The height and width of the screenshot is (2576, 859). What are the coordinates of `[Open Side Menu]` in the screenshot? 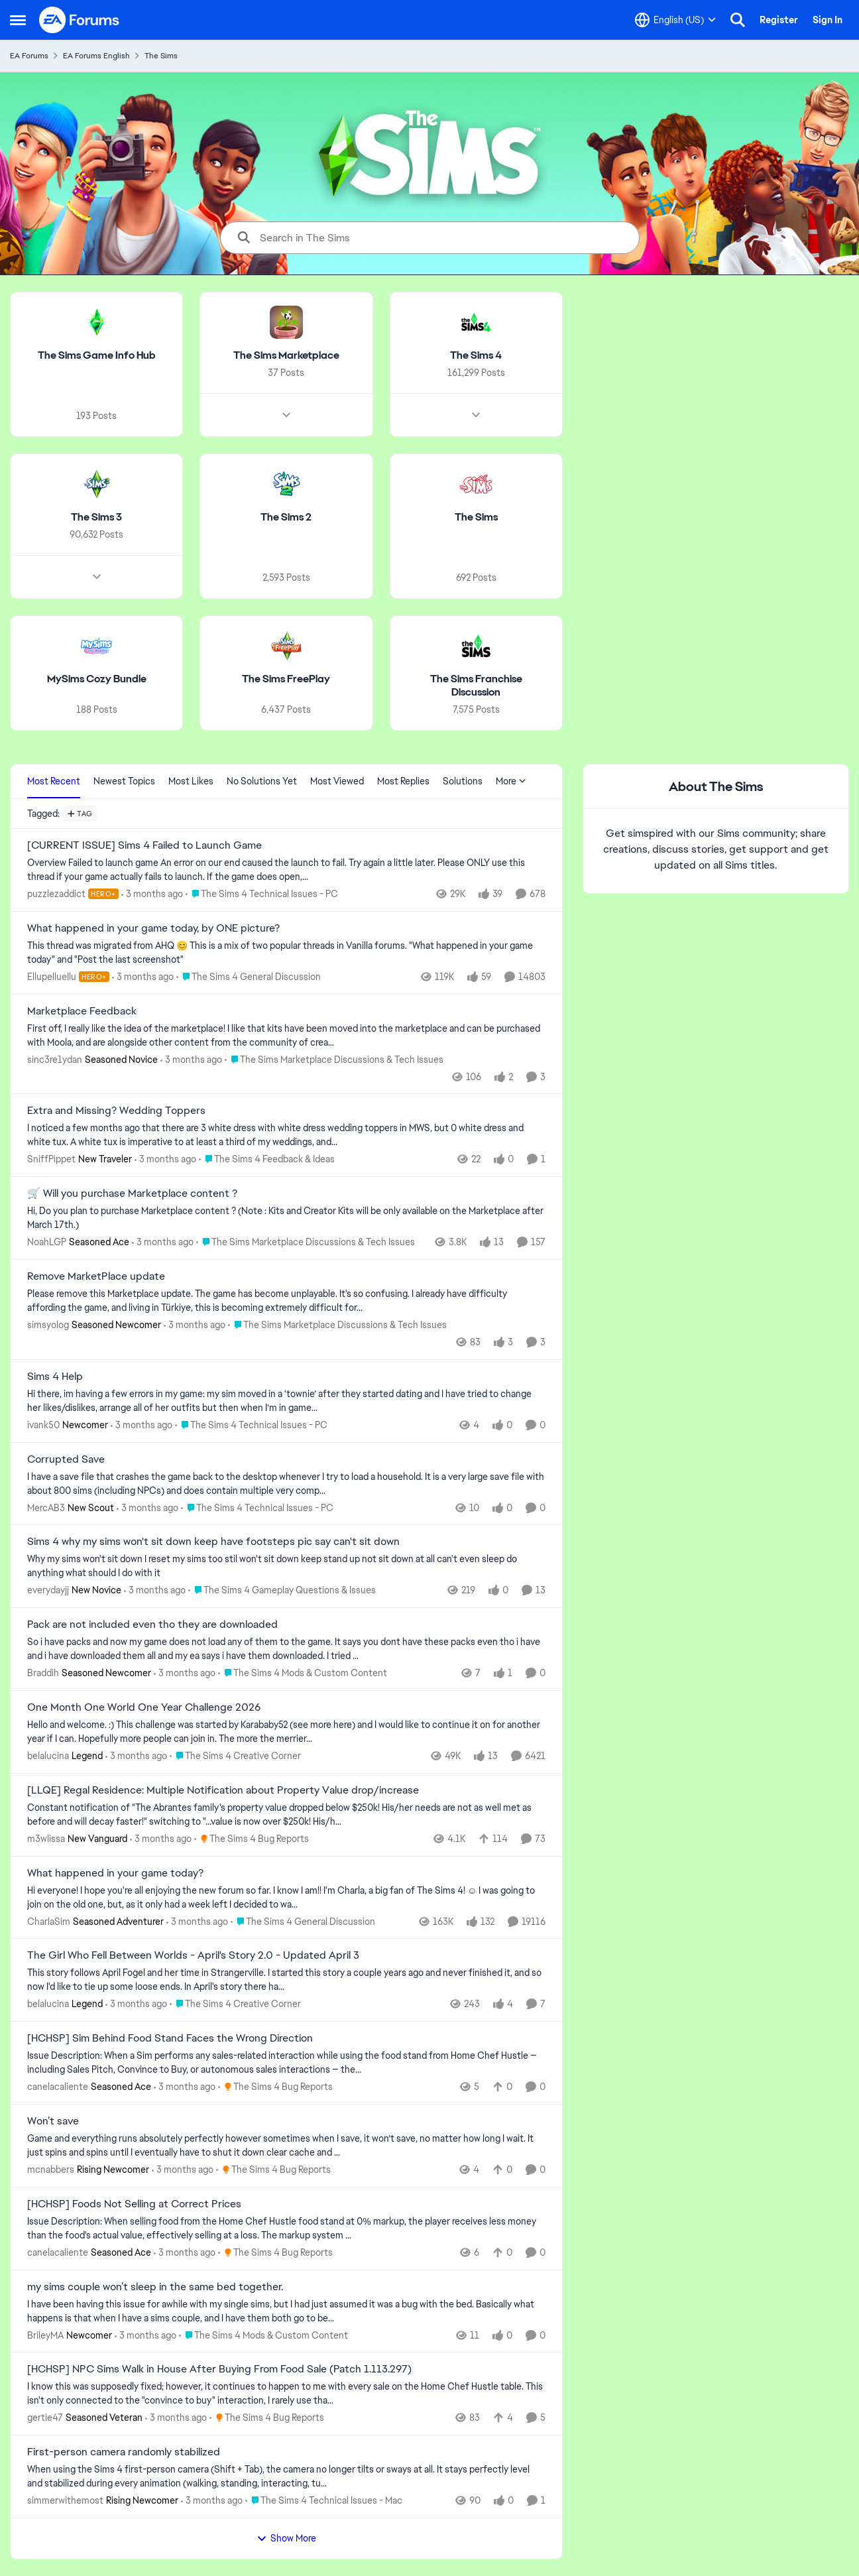 It's located at (17, 20).